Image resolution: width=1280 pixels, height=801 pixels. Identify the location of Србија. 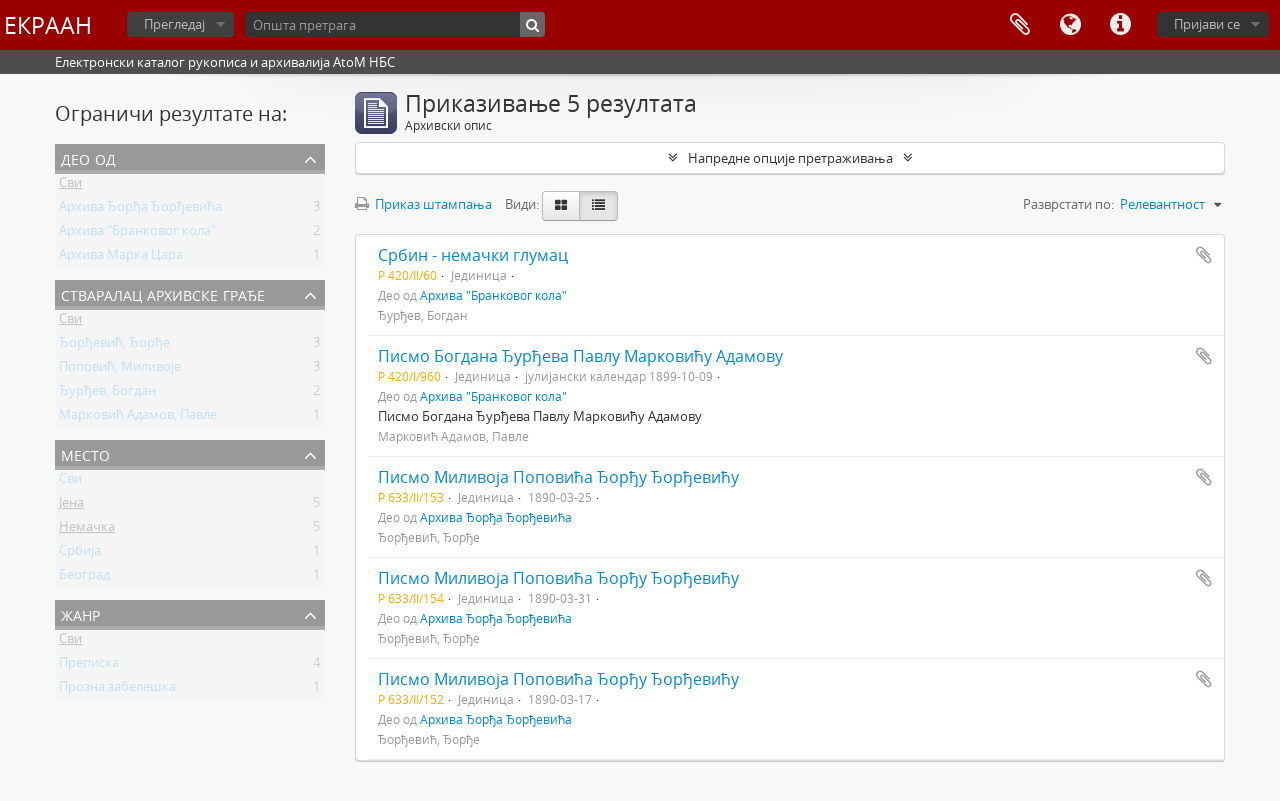
(80, 554).